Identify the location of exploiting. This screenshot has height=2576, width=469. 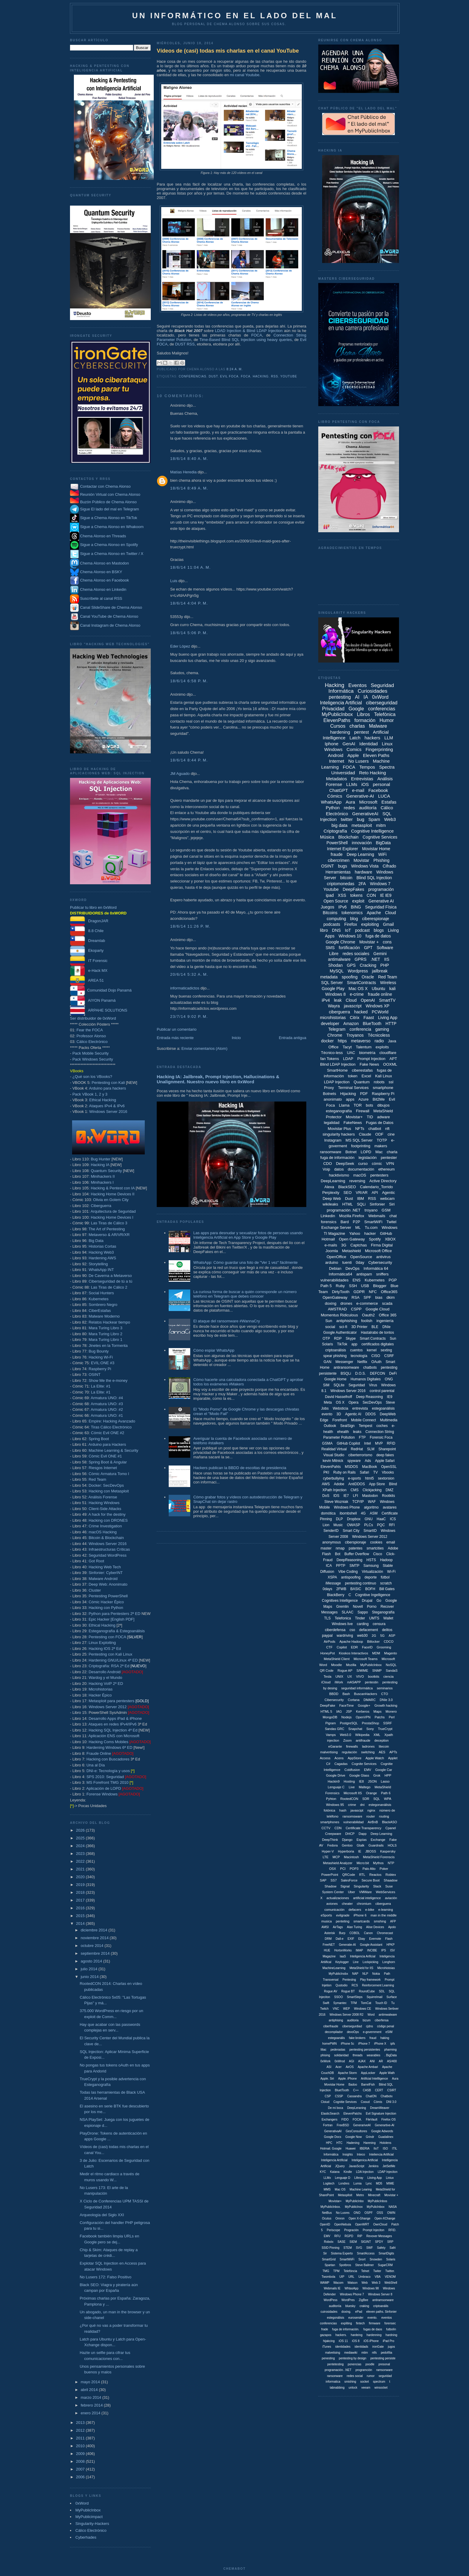
(370, 924).